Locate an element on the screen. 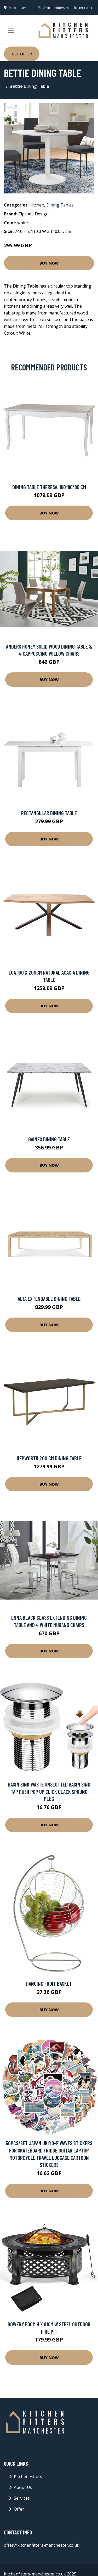 The width and height of the screenshot is (98, 2576). offer@kitchenfitters-manchester.co.uk is located at coordinates (64, 7).